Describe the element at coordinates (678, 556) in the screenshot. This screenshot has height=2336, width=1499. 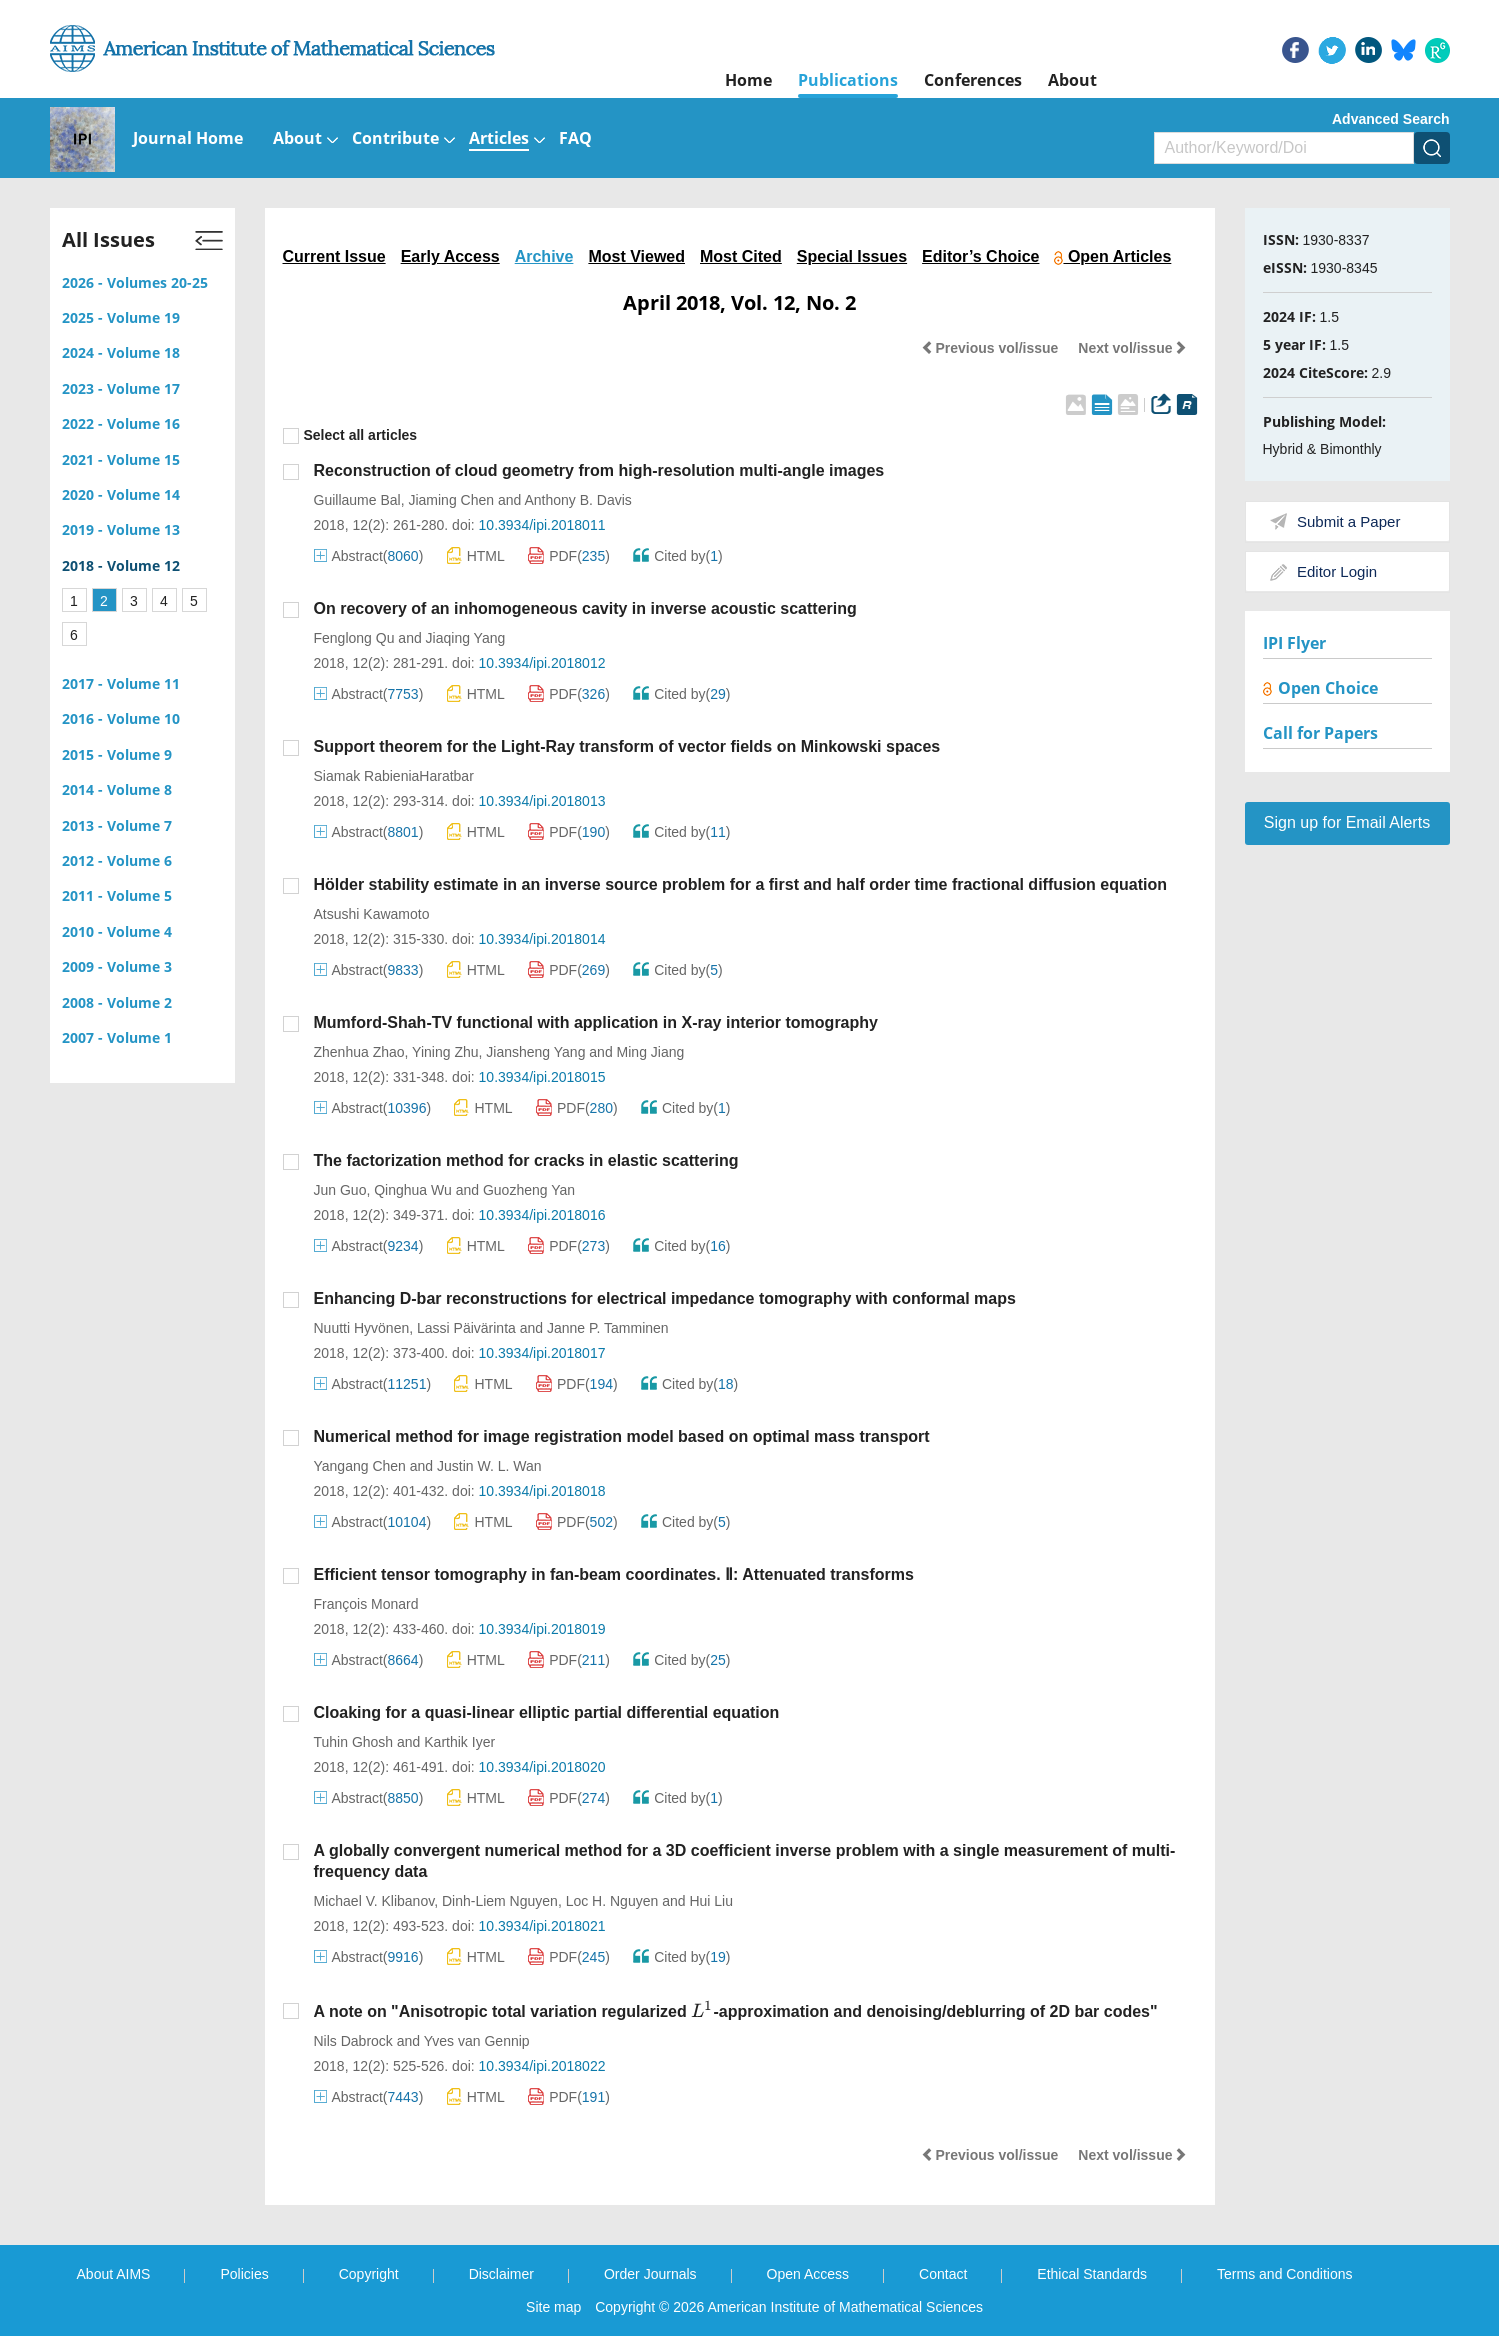
I see `Cited by()` at that location.